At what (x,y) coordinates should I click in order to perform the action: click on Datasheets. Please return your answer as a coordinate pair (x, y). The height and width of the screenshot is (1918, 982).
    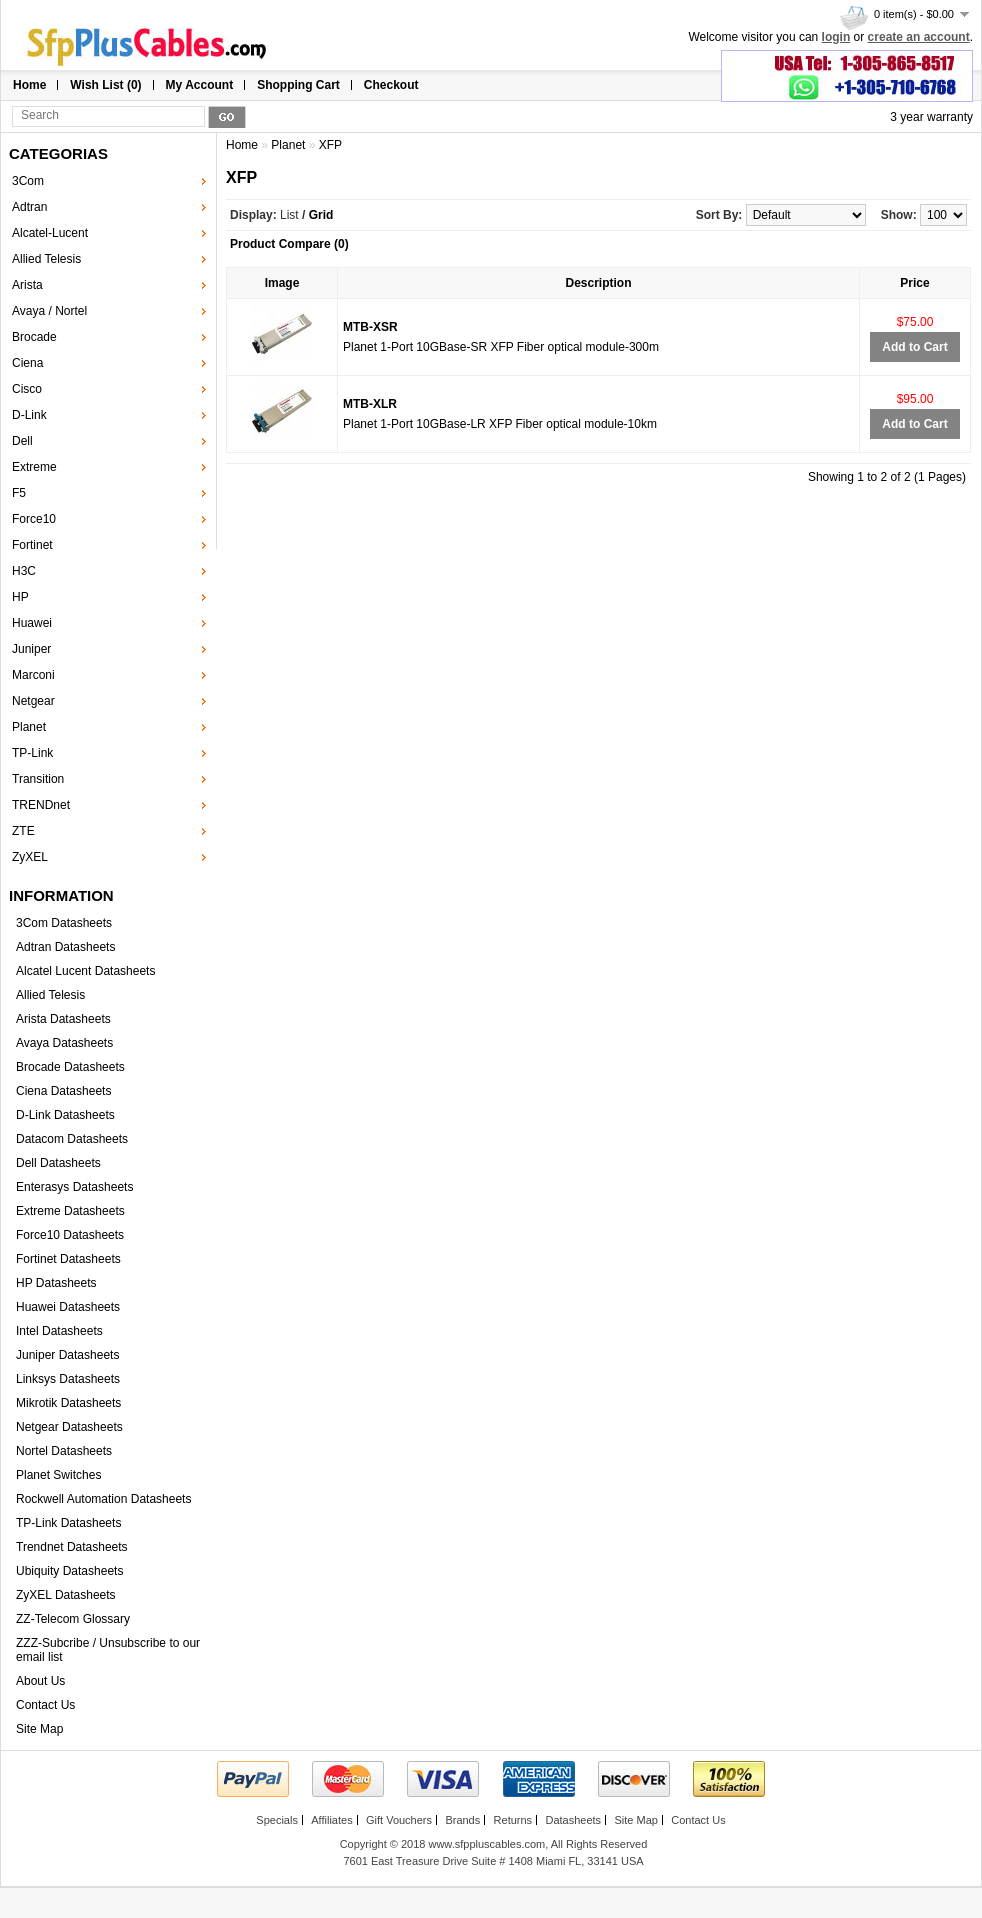
    Looking at the image, I should click on (573, 1820).